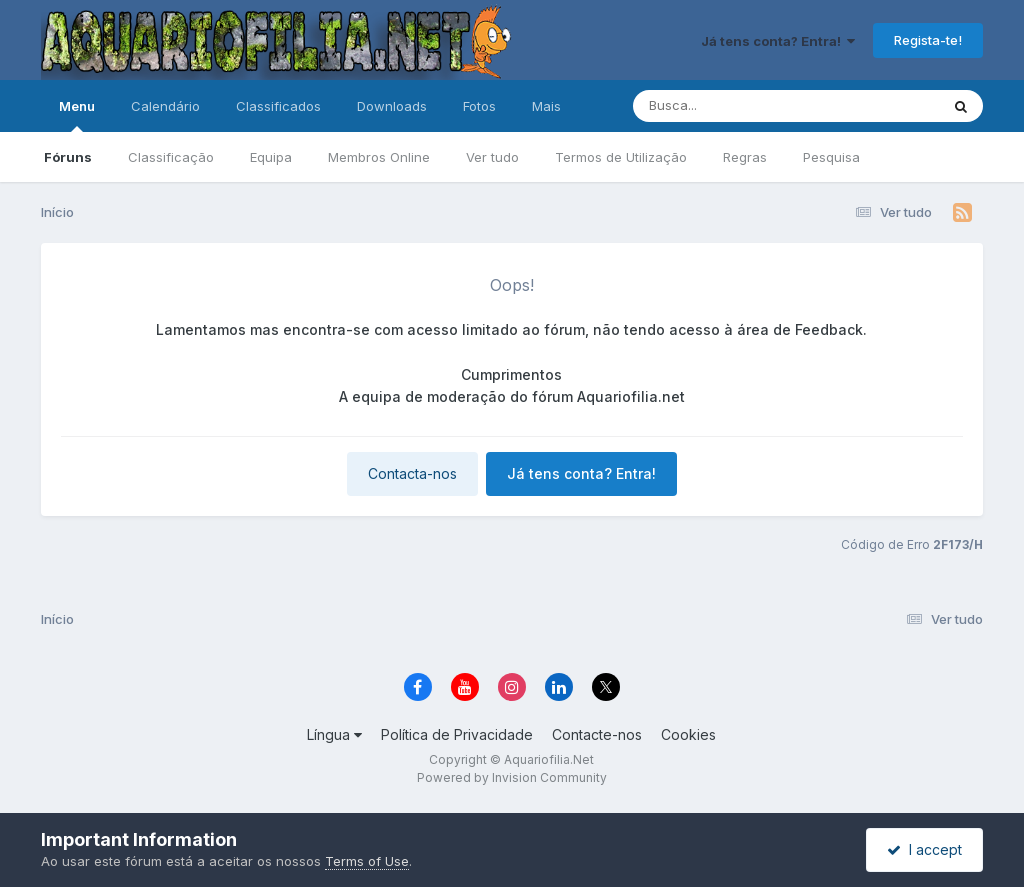 This screenshot has height=887, width=1024. What do you see at coordinates (731, 106) in the screenshot?
I see `[Pesquisa]` at bounding box center [731, 106].